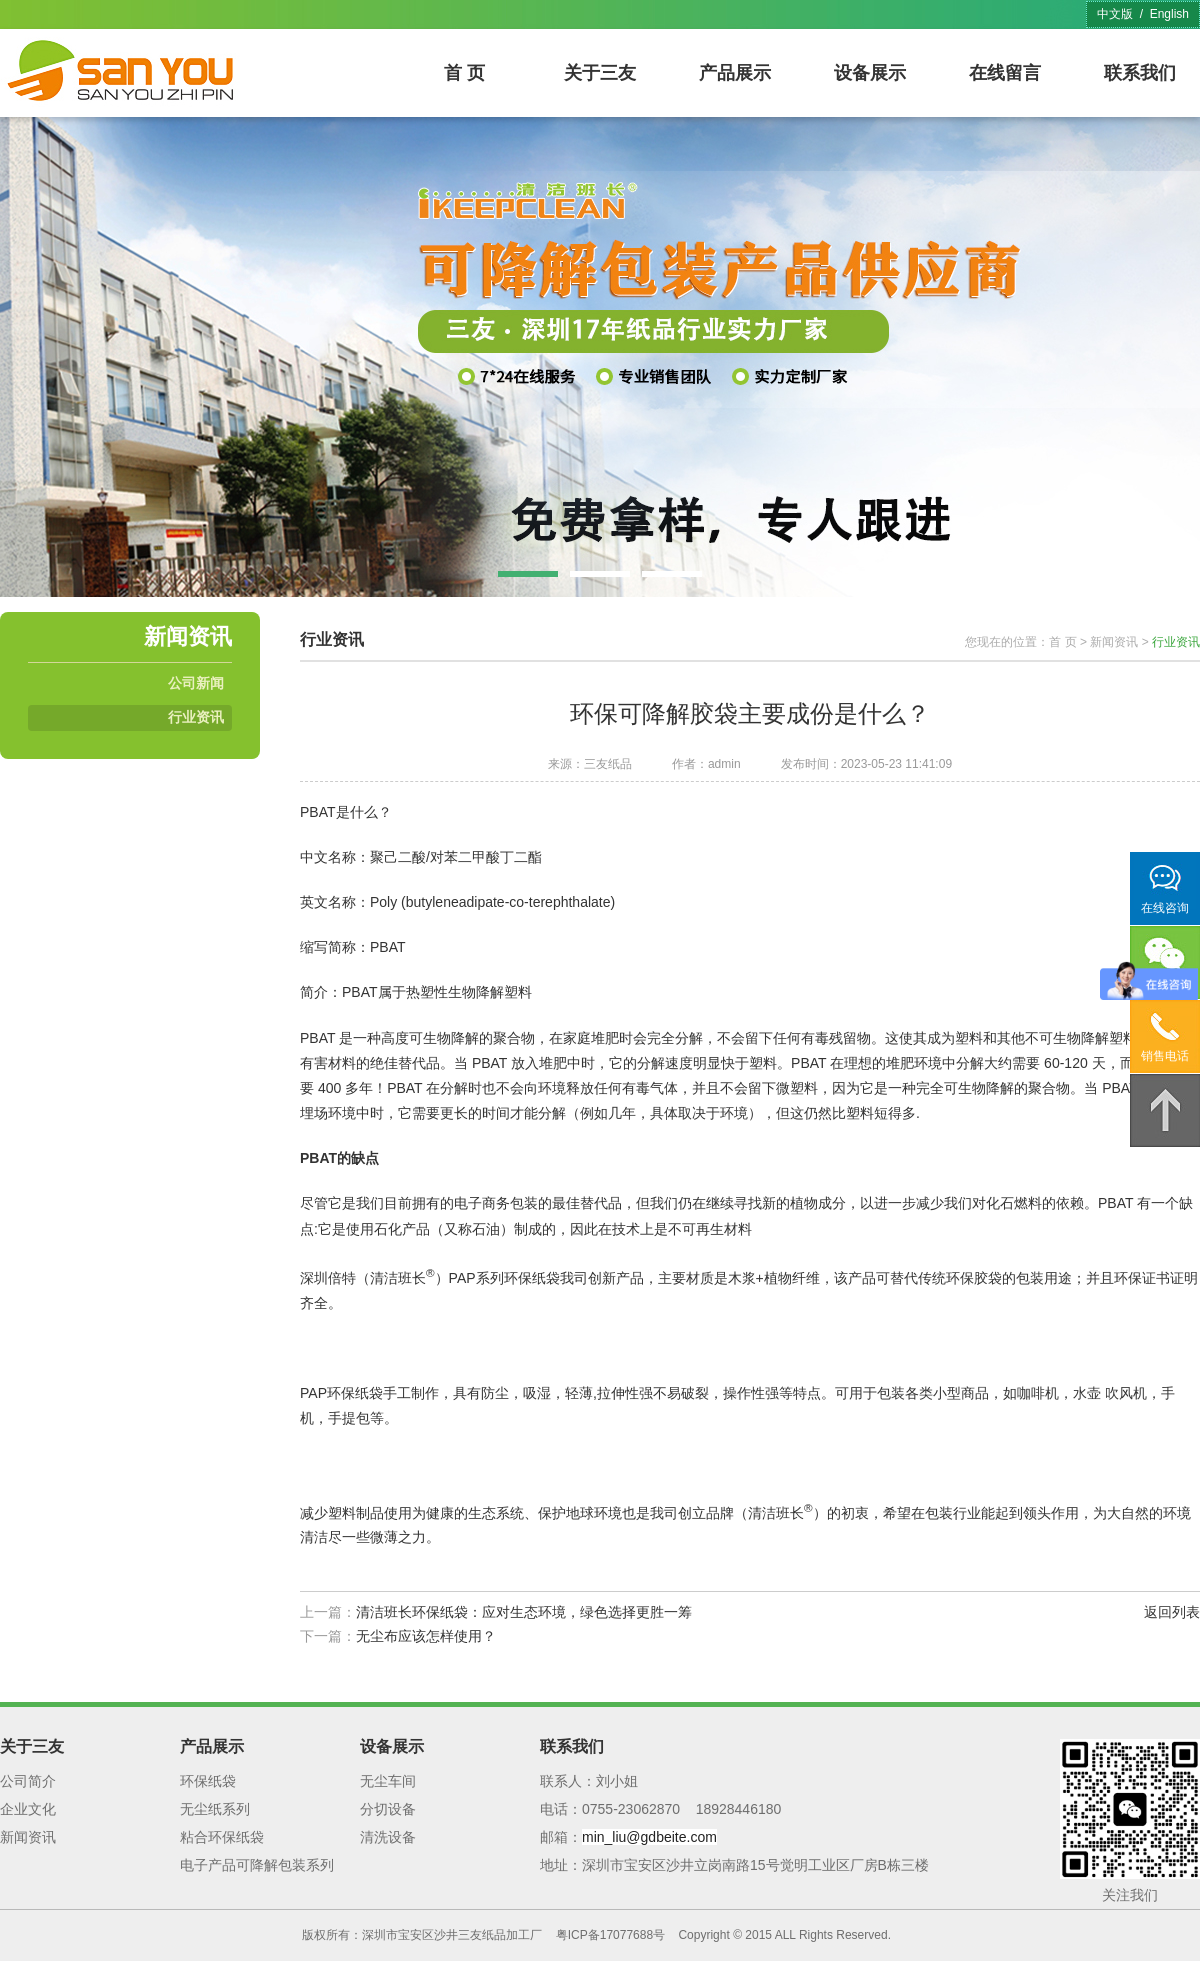  I want to click on English, so click(1169, 14).